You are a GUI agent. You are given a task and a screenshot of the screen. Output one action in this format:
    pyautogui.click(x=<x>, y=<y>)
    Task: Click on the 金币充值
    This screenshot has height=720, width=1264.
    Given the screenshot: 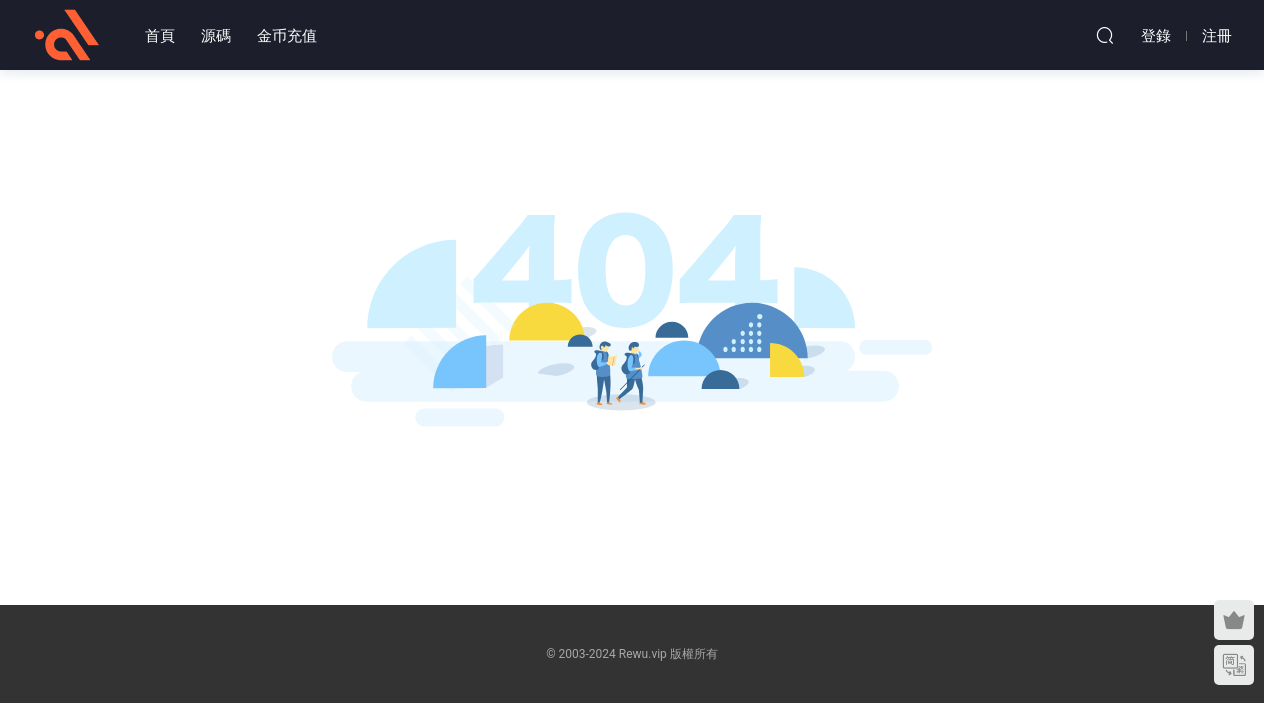 What is the action you would take?
    pyautogui.click(x=287, y=36)
    